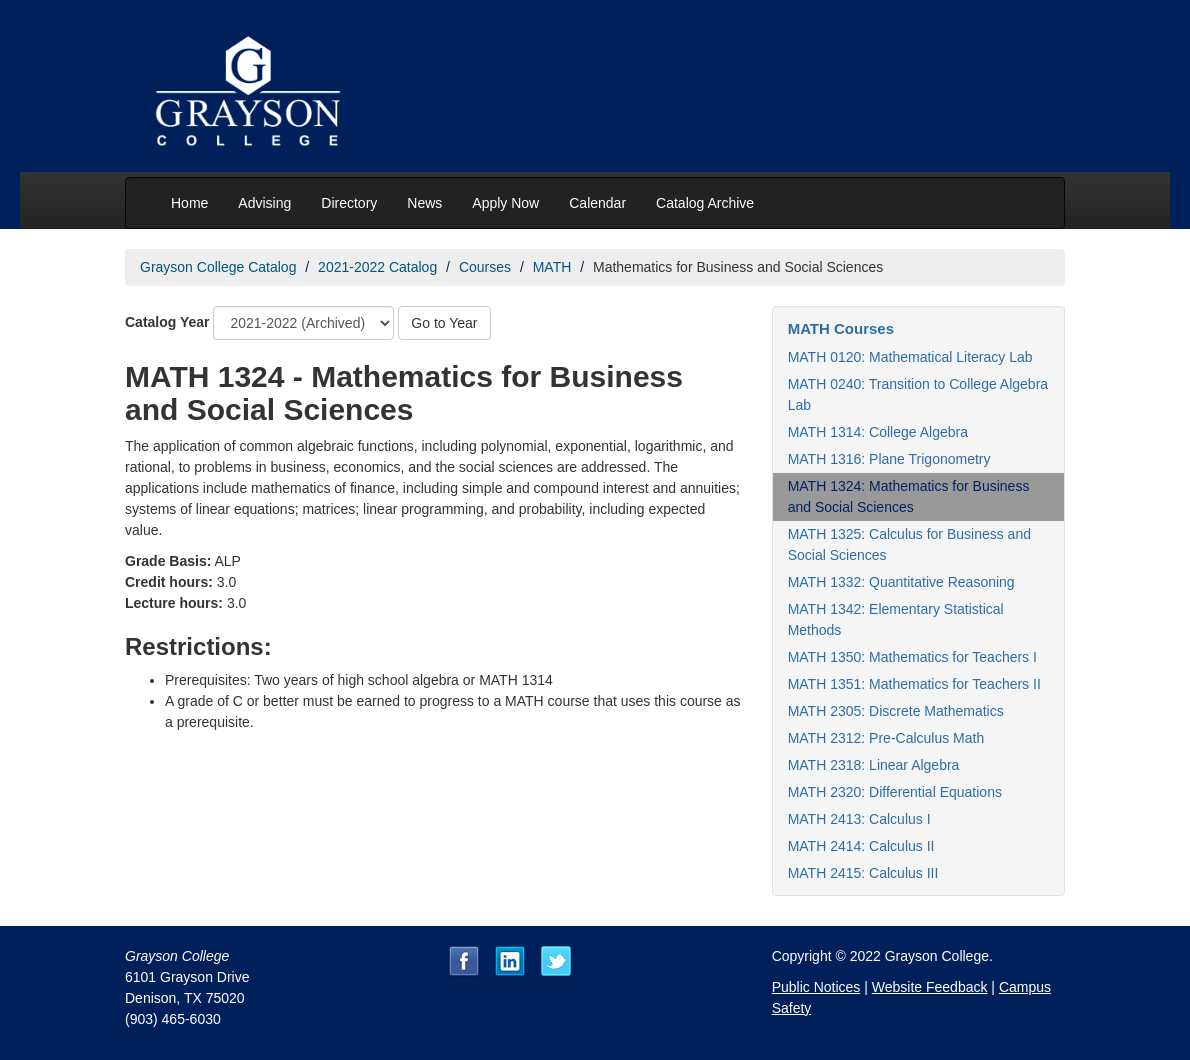 The width and height of the screenshot is (1190, 1060). I want to click on Home, so click(189, 203).